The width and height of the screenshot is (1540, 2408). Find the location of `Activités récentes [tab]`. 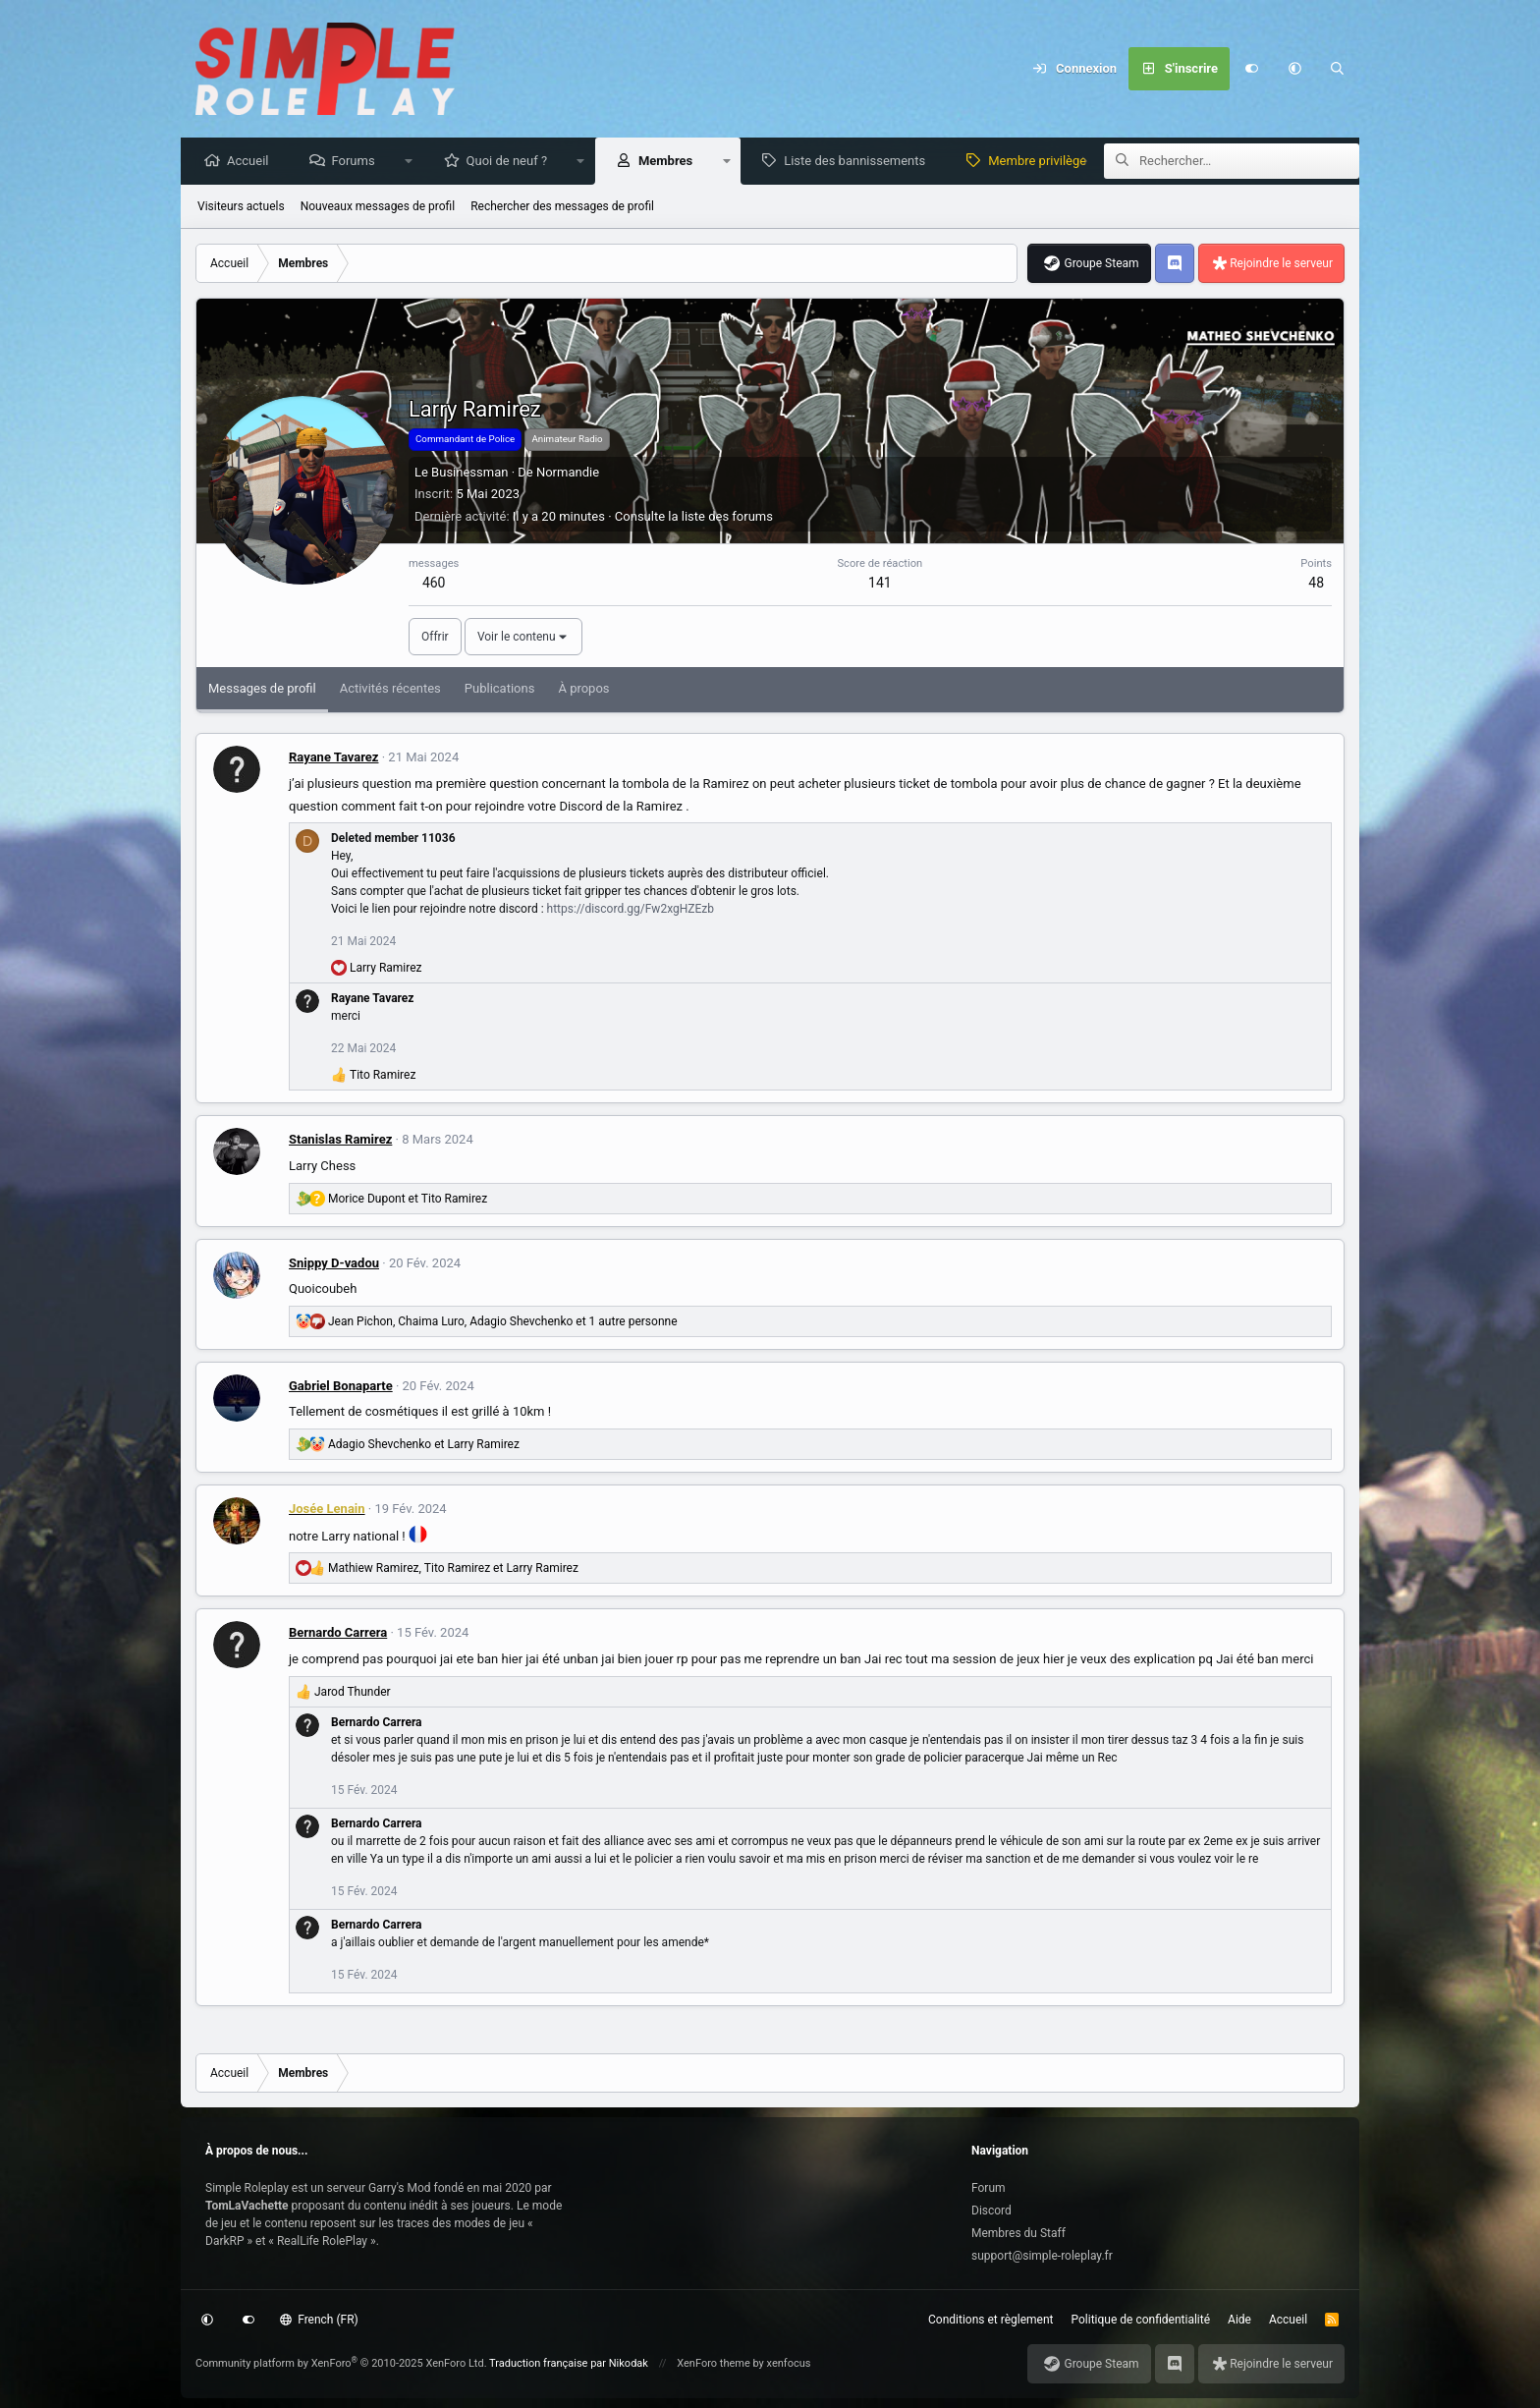

Activités récentes [tab] is located at coordinates (390, 689).